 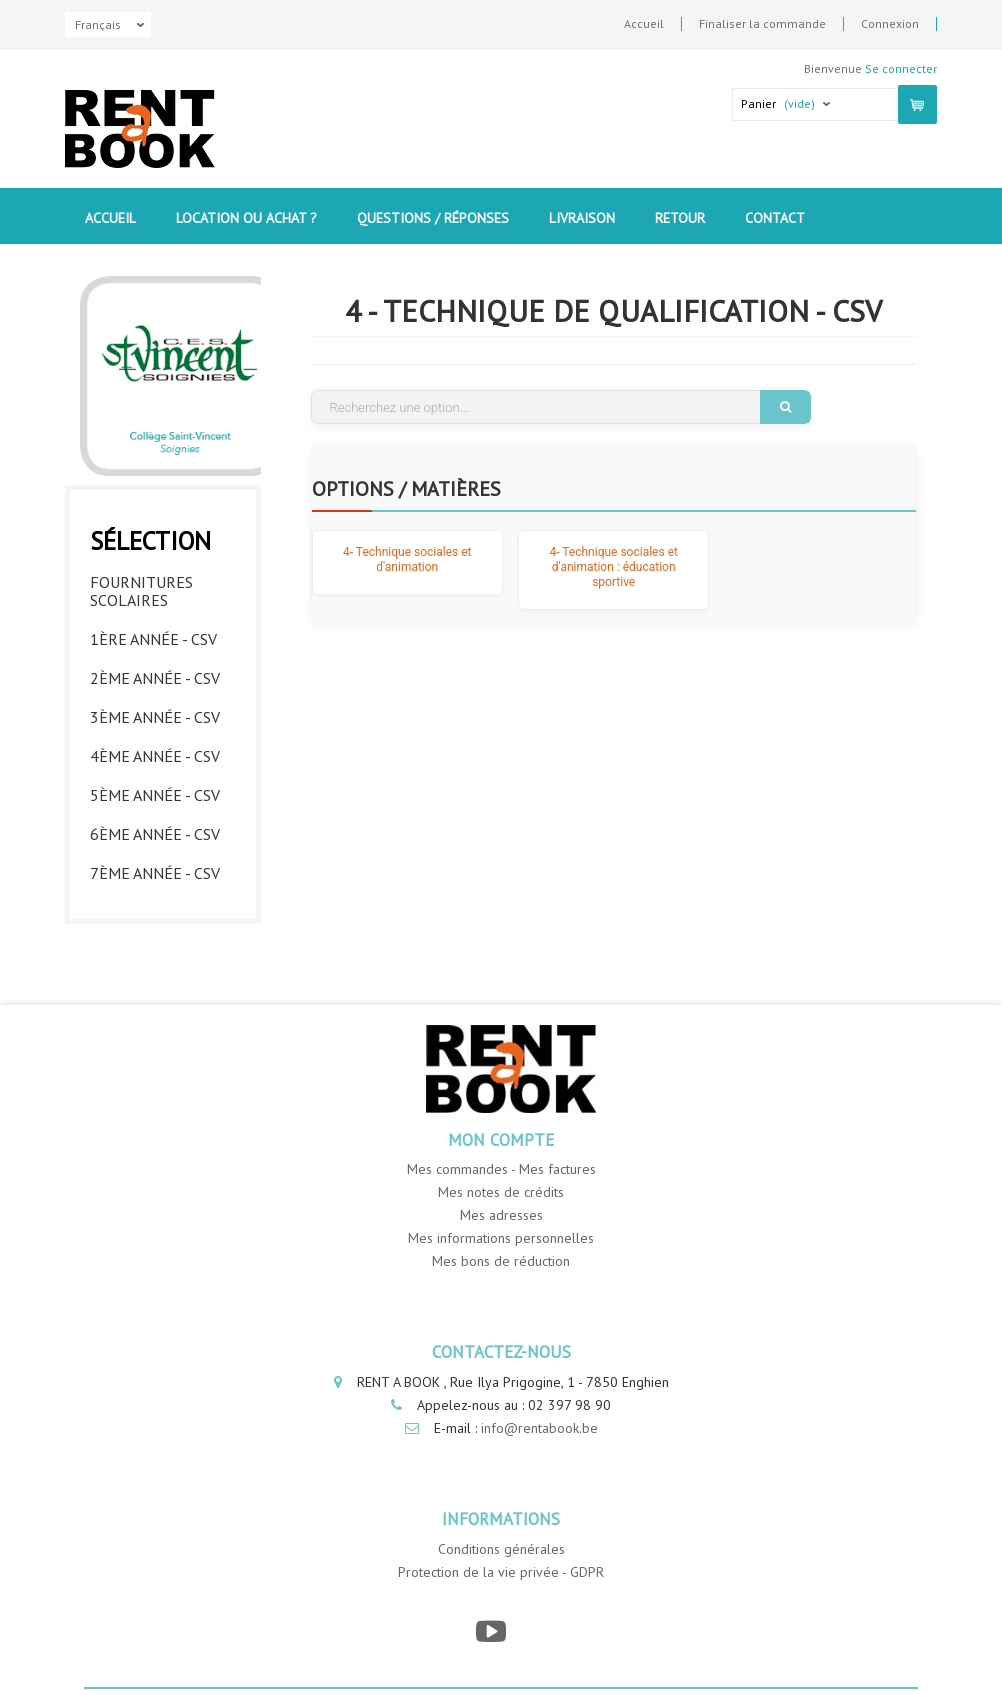 I want to click on Mes bons de réduction, so click(x=501, y=1261).